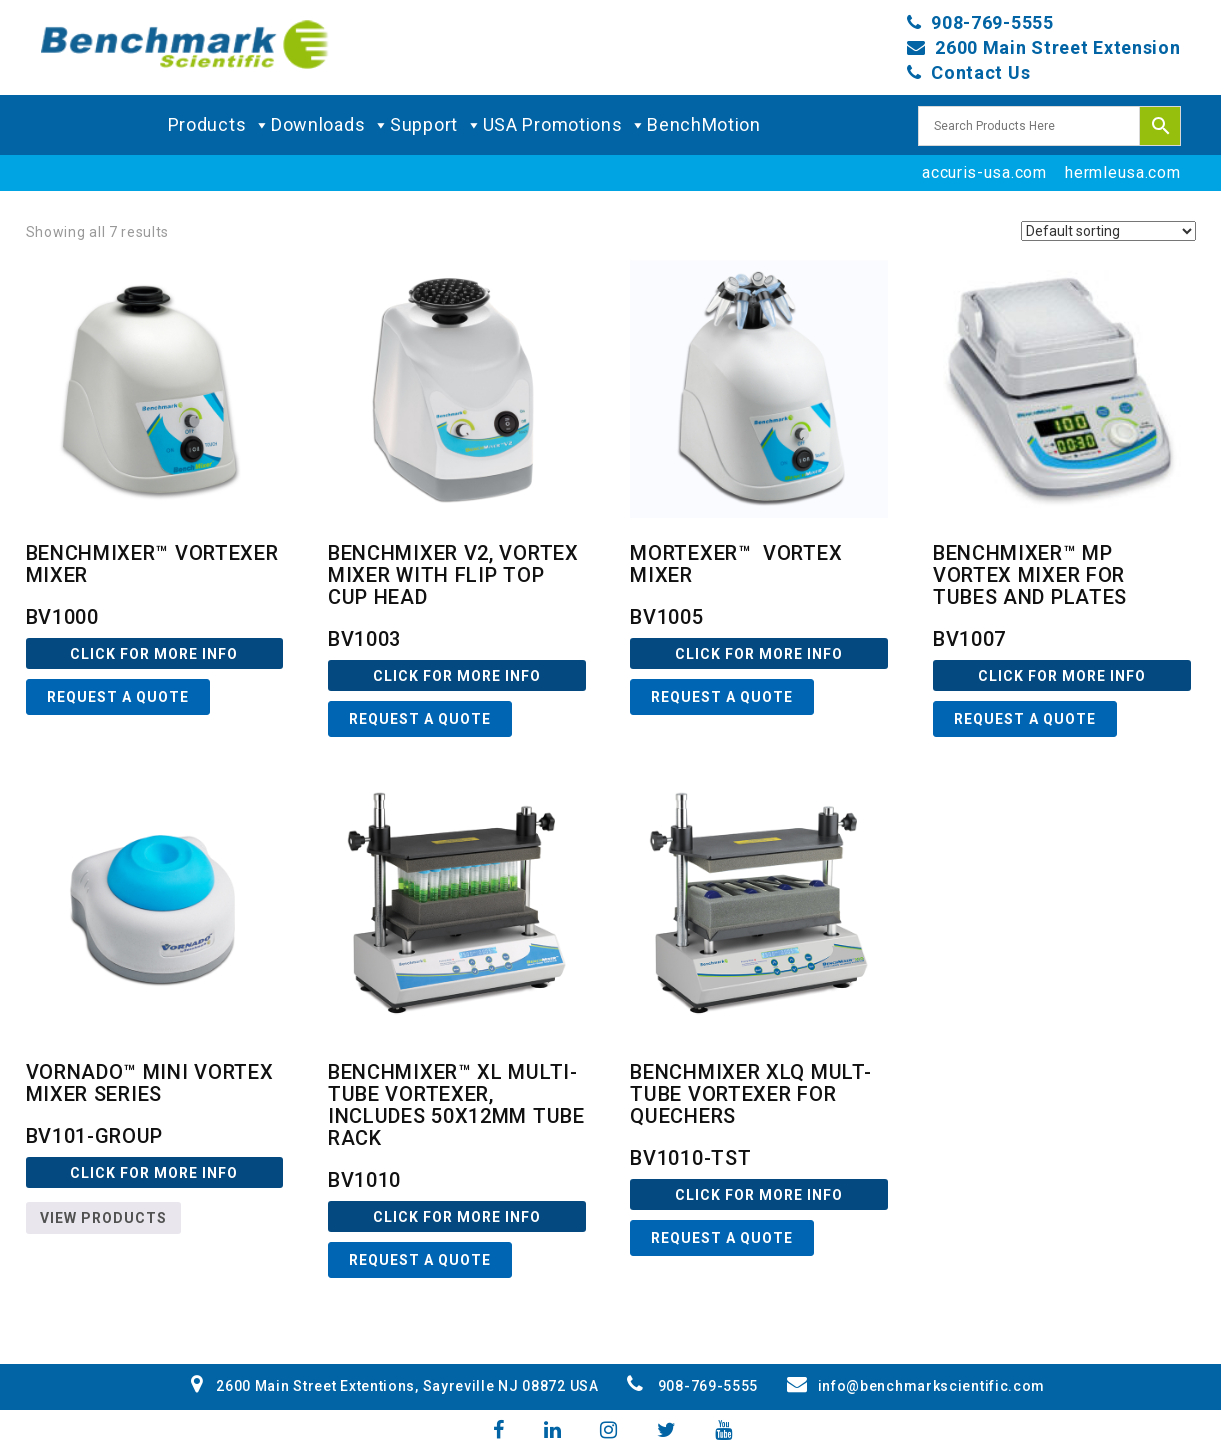  I want to click on USA Promotions, so click(565, 125).